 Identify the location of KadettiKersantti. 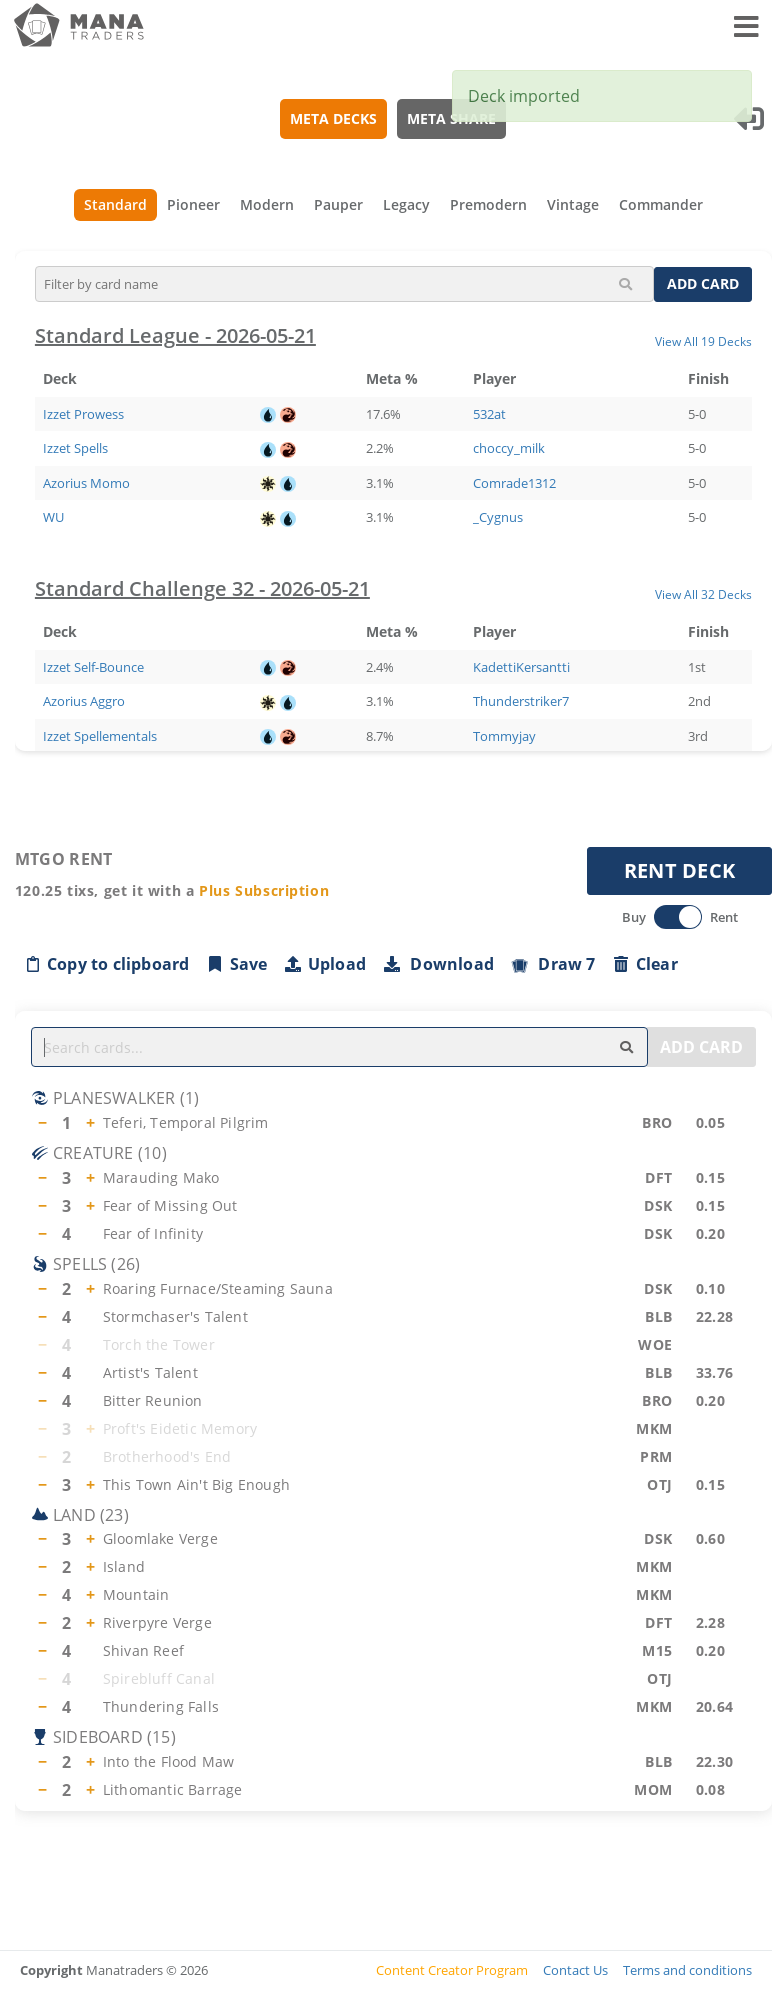
(521, 667).